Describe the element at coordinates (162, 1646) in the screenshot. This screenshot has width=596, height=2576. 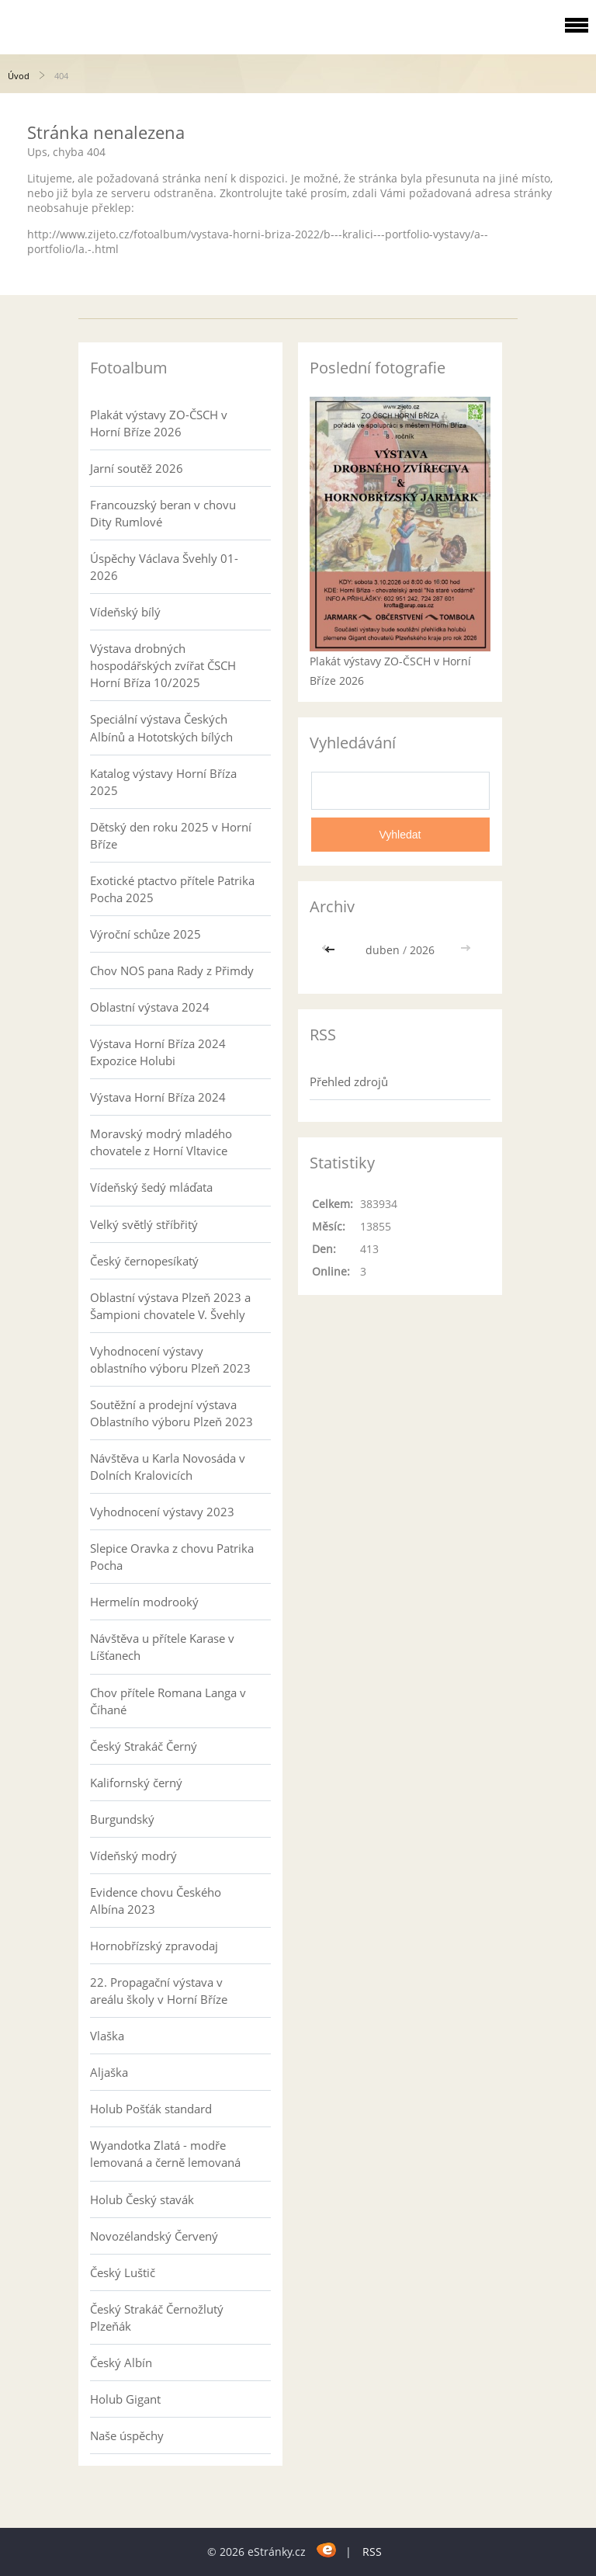
I see `Návštěva u přítele Karase v Líšťanech` at that location.